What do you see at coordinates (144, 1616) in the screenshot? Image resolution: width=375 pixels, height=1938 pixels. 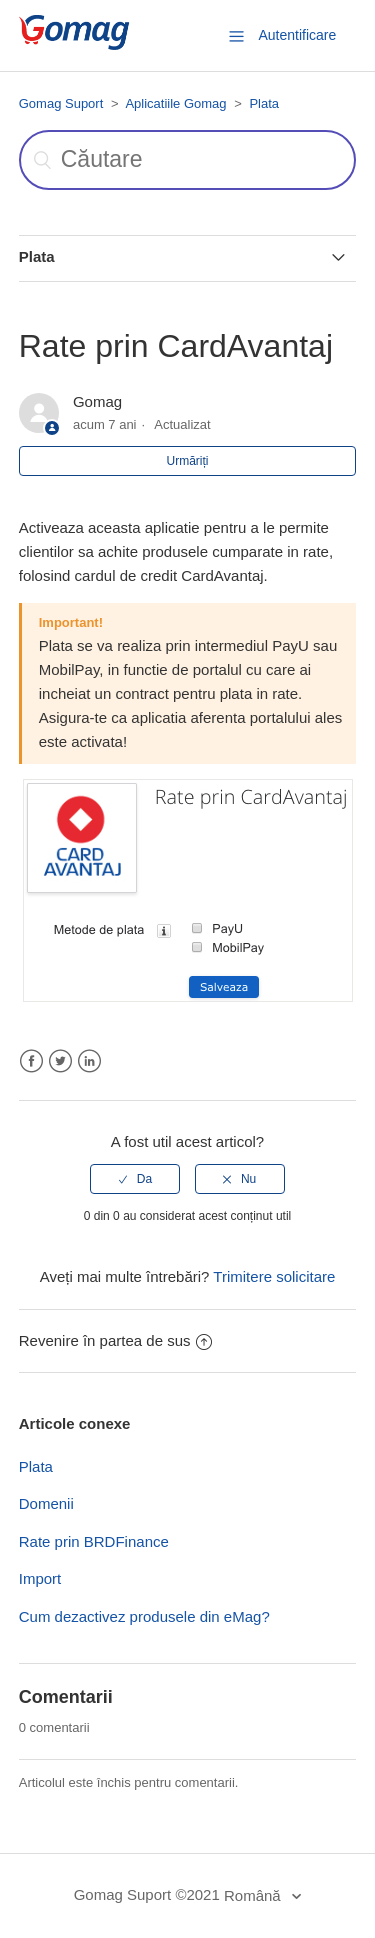 I see `Cum dezactivez produsele din eMag?` at bounding box center [144, 1616].